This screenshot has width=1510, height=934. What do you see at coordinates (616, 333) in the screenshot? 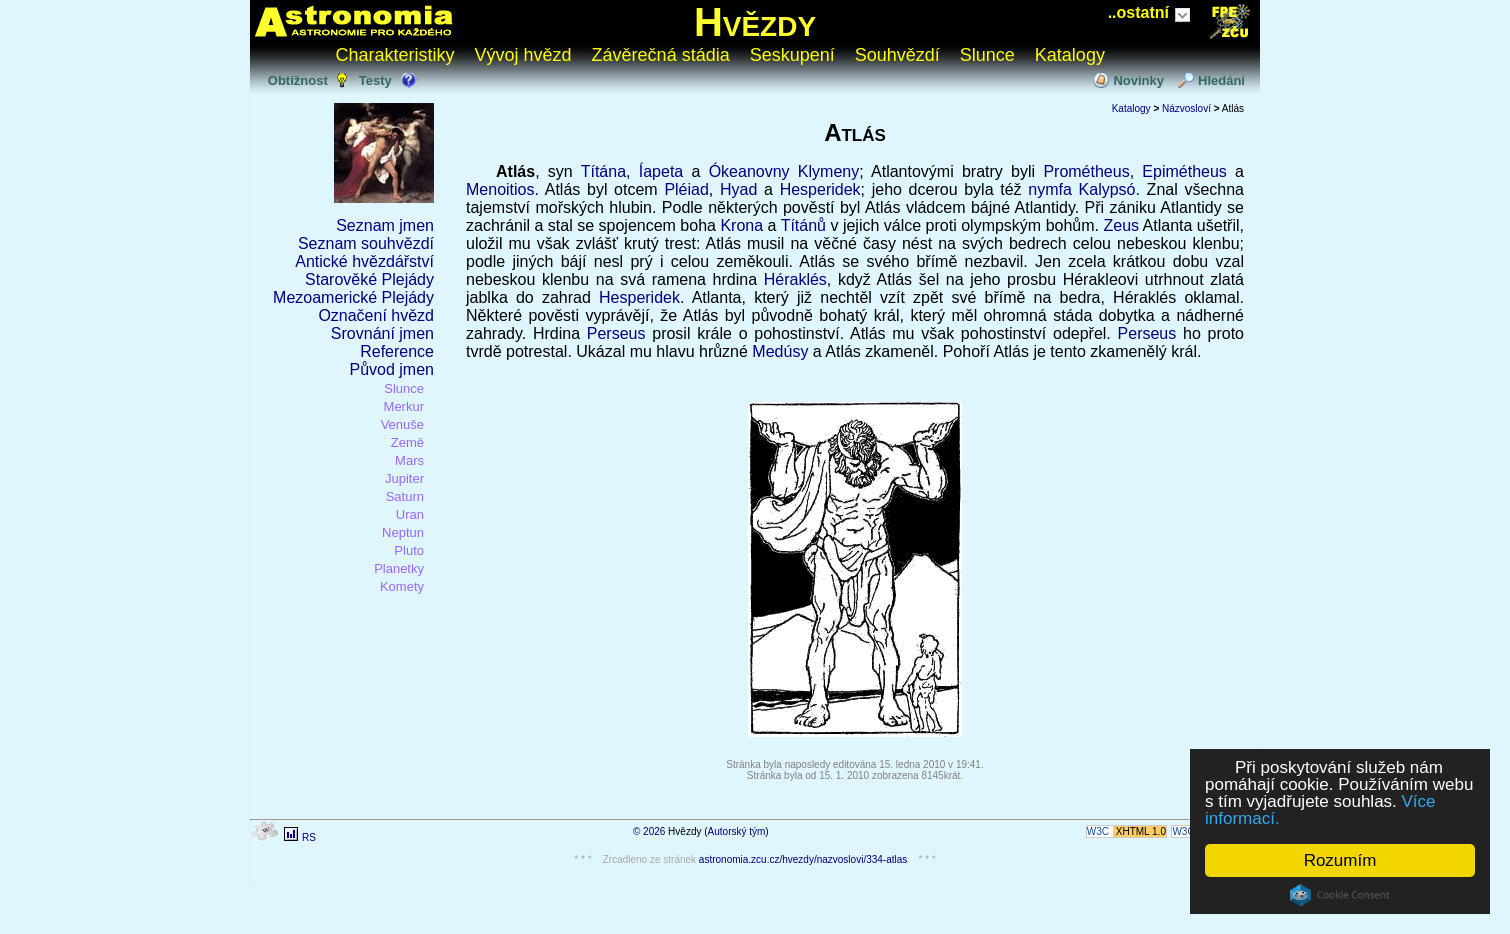
I see `Perseus` at bounding box center [616, 333].